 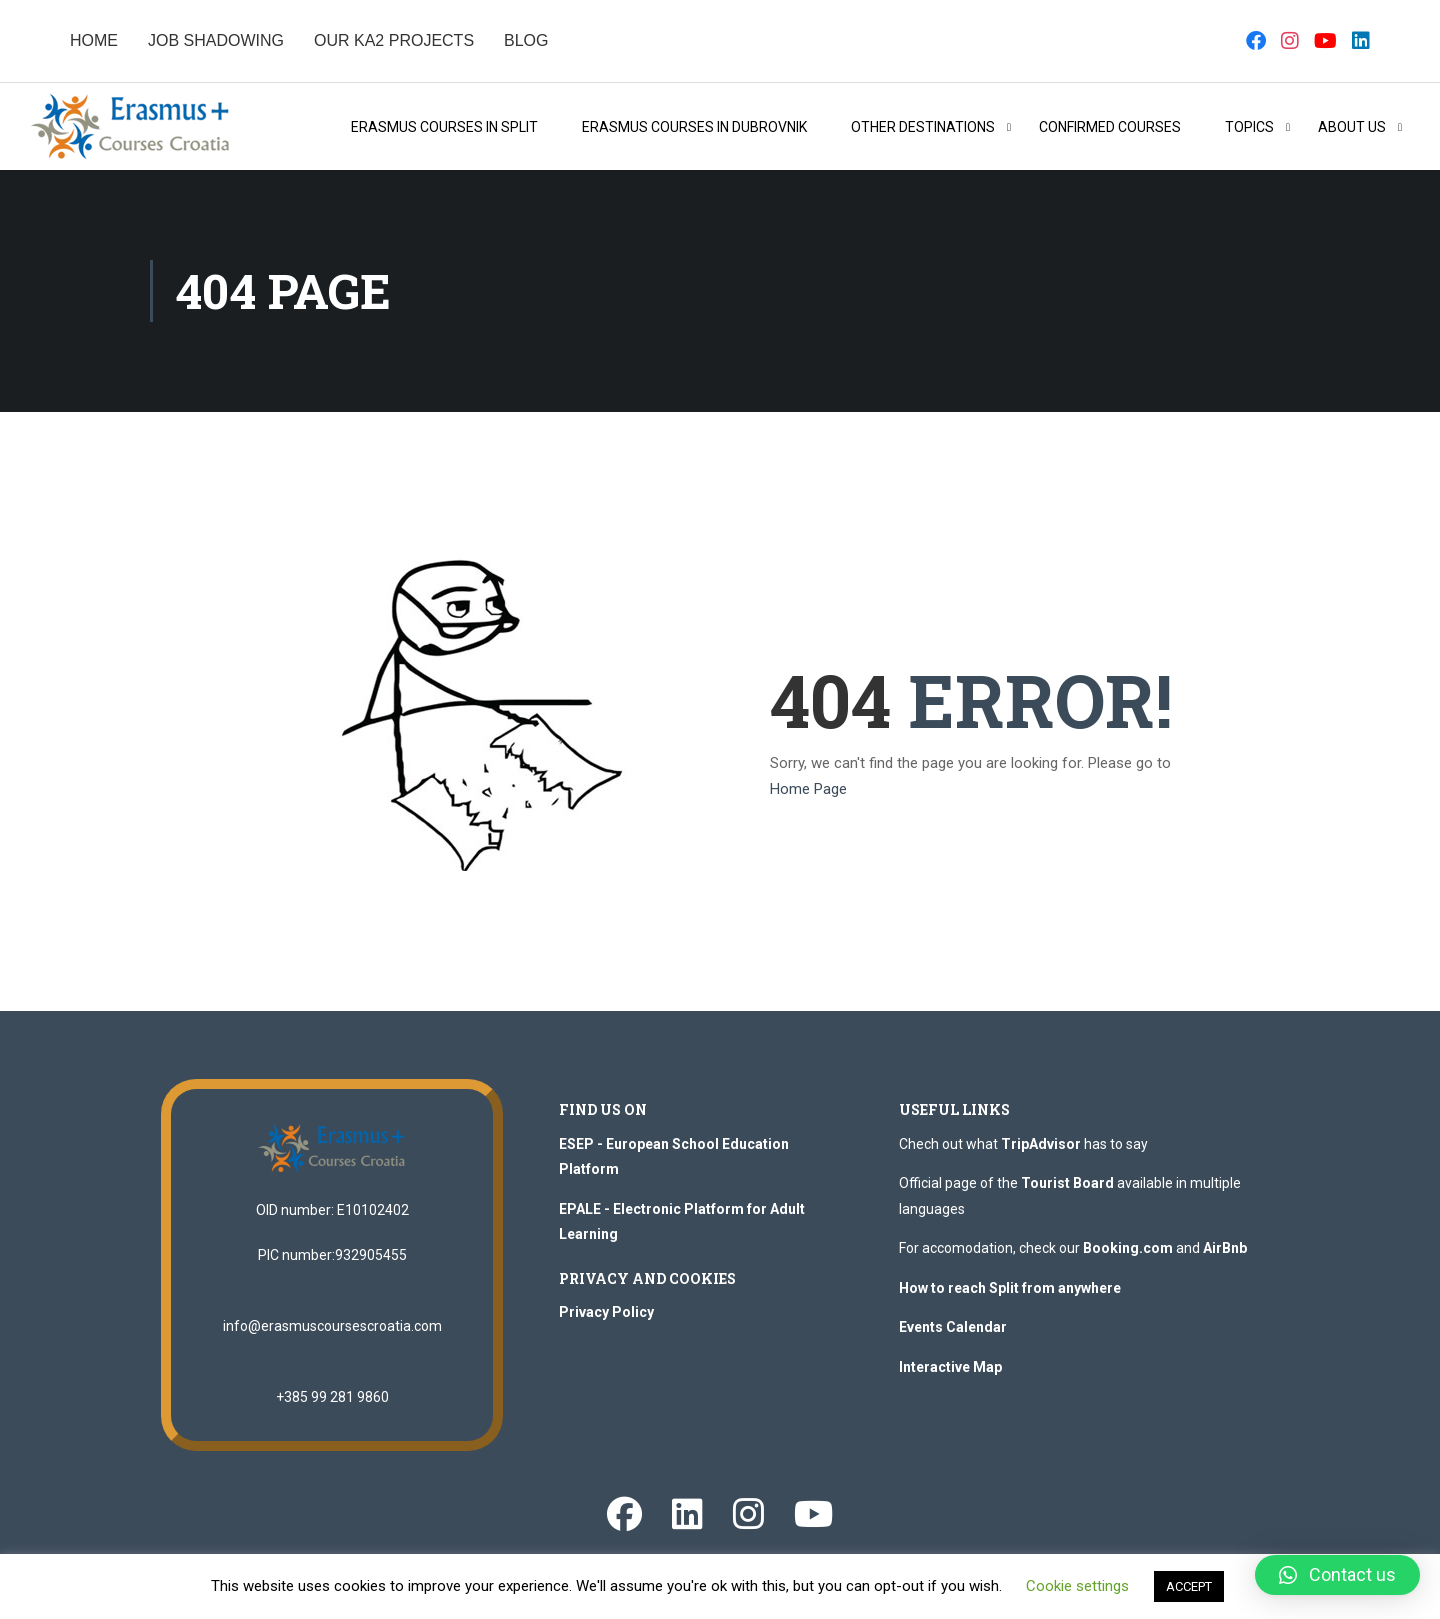 What do you see at coordinates (808, 789) in the screenshot?
I see `Home Page` at bounding box center [808, 789].